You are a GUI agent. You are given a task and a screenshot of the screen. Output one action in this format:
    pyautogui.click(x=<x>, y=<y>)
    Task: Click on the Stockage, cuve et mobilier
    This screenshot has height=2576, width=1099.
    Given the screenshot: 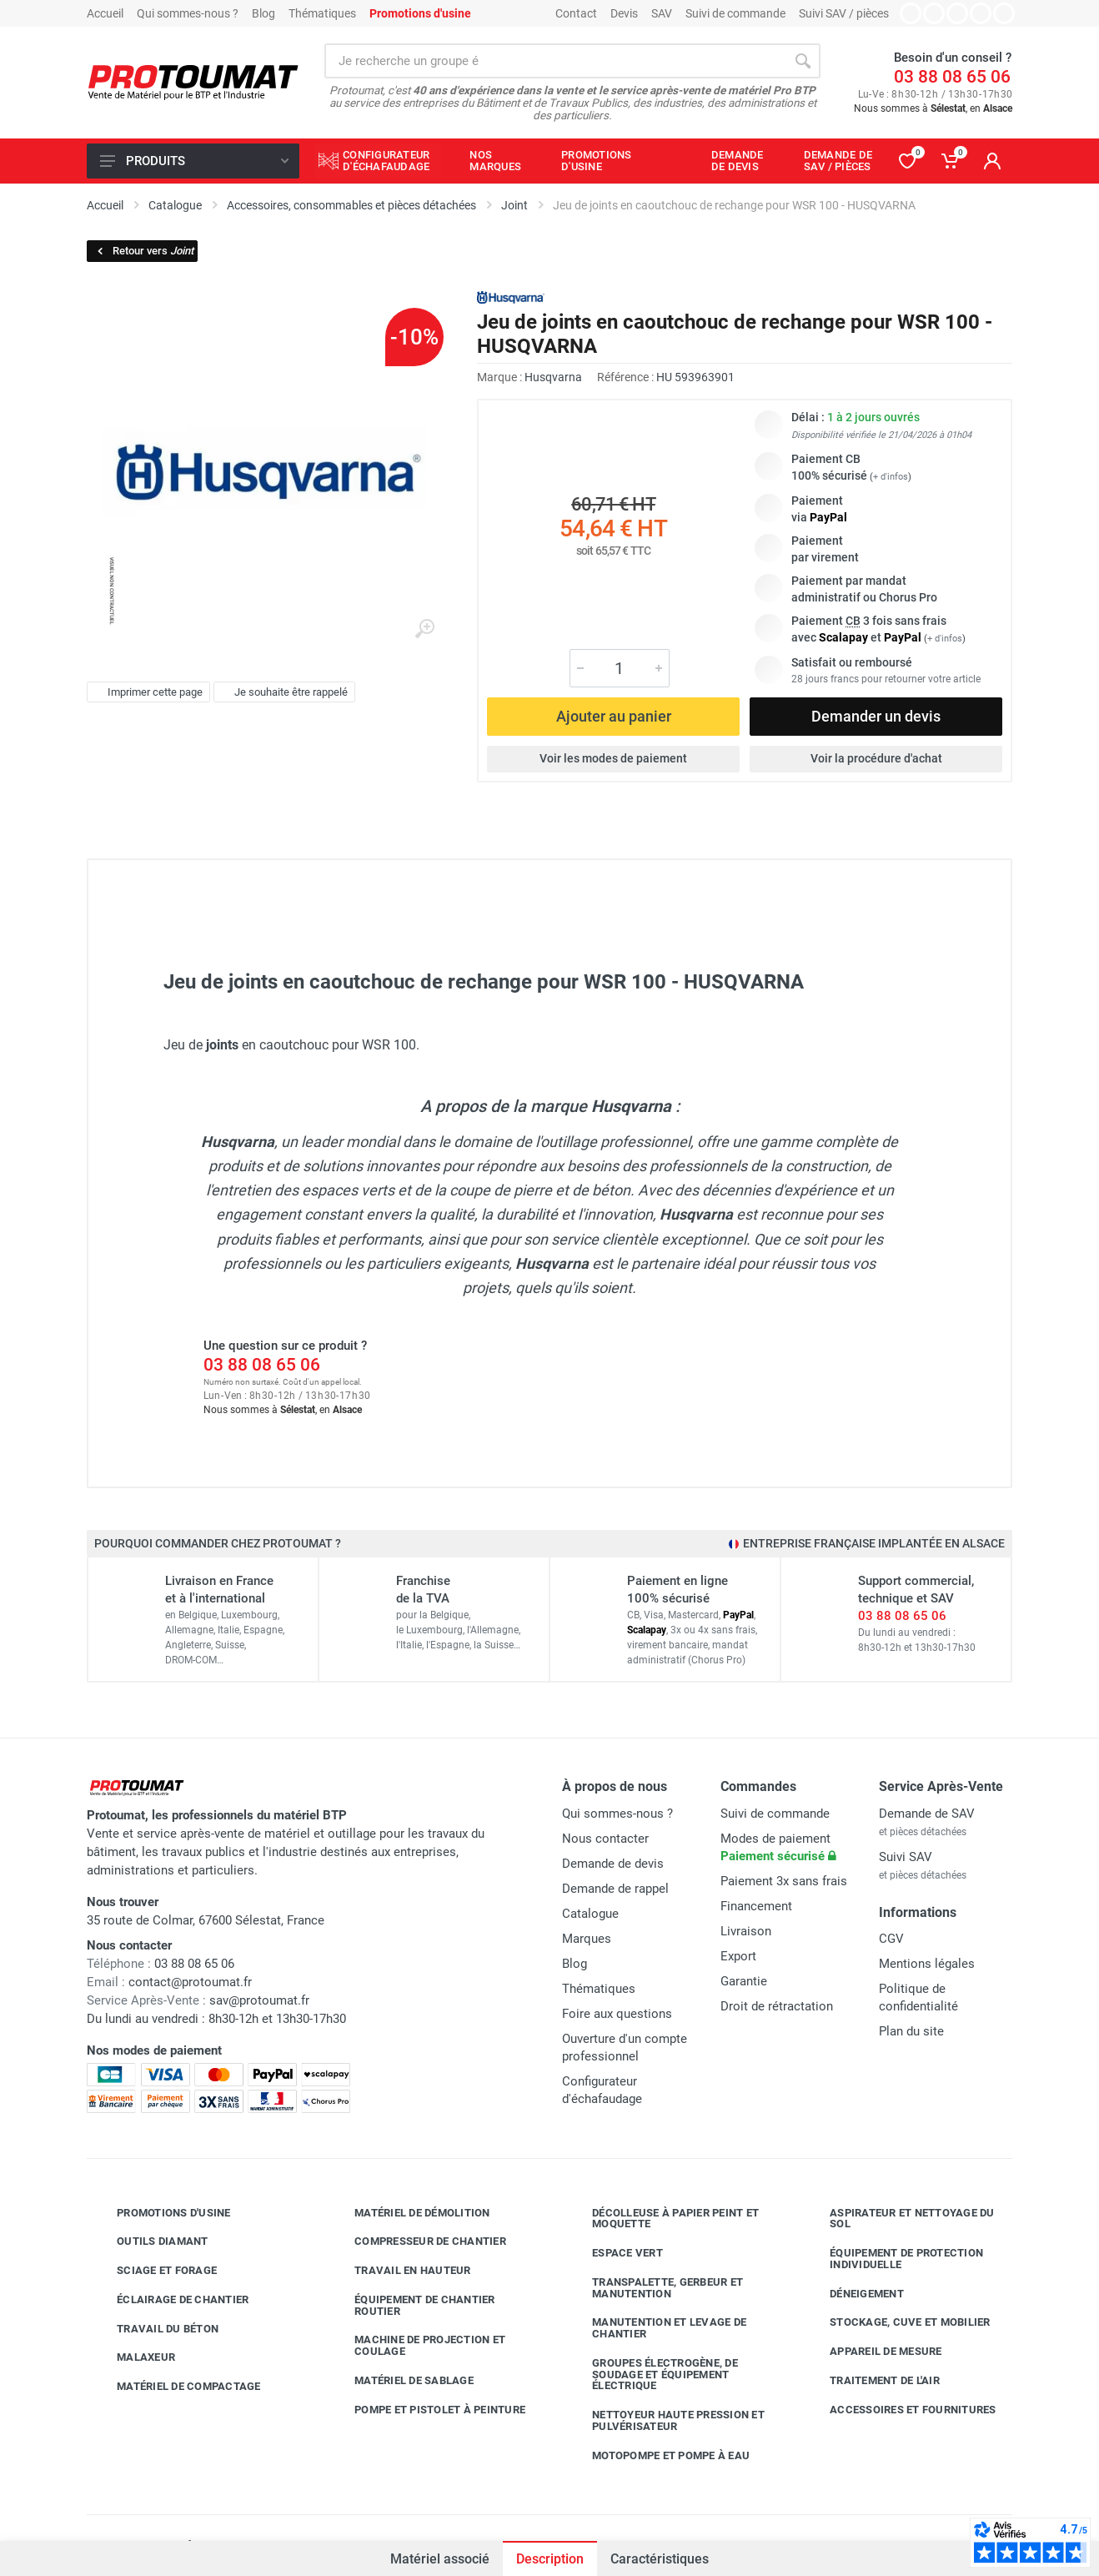 What is the action you would take?
    pyautogui.click(x=898, y=2322)
    